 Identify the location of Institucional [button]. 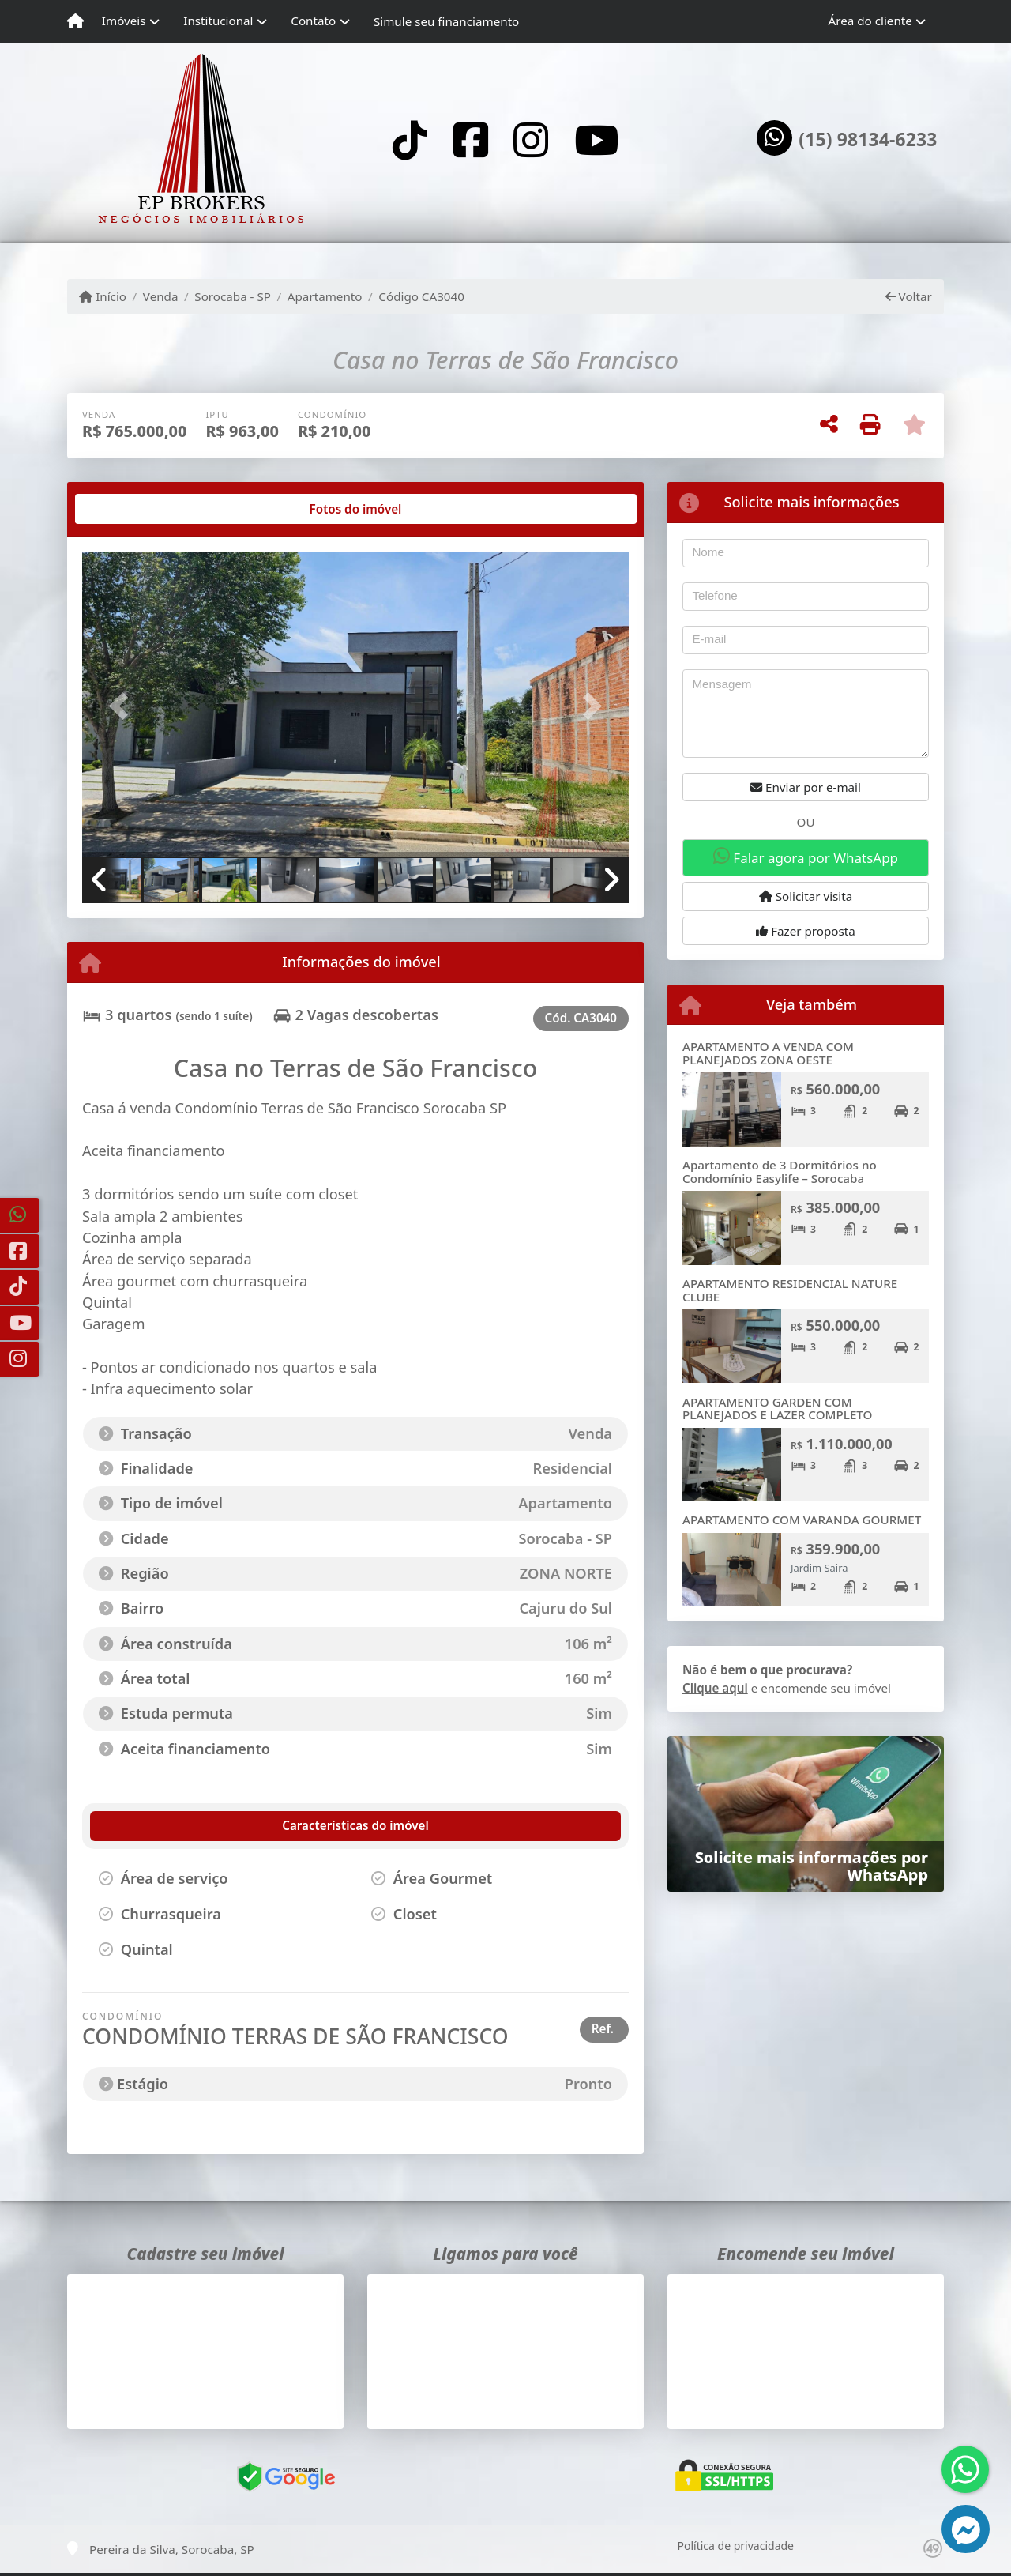
(218, 20).